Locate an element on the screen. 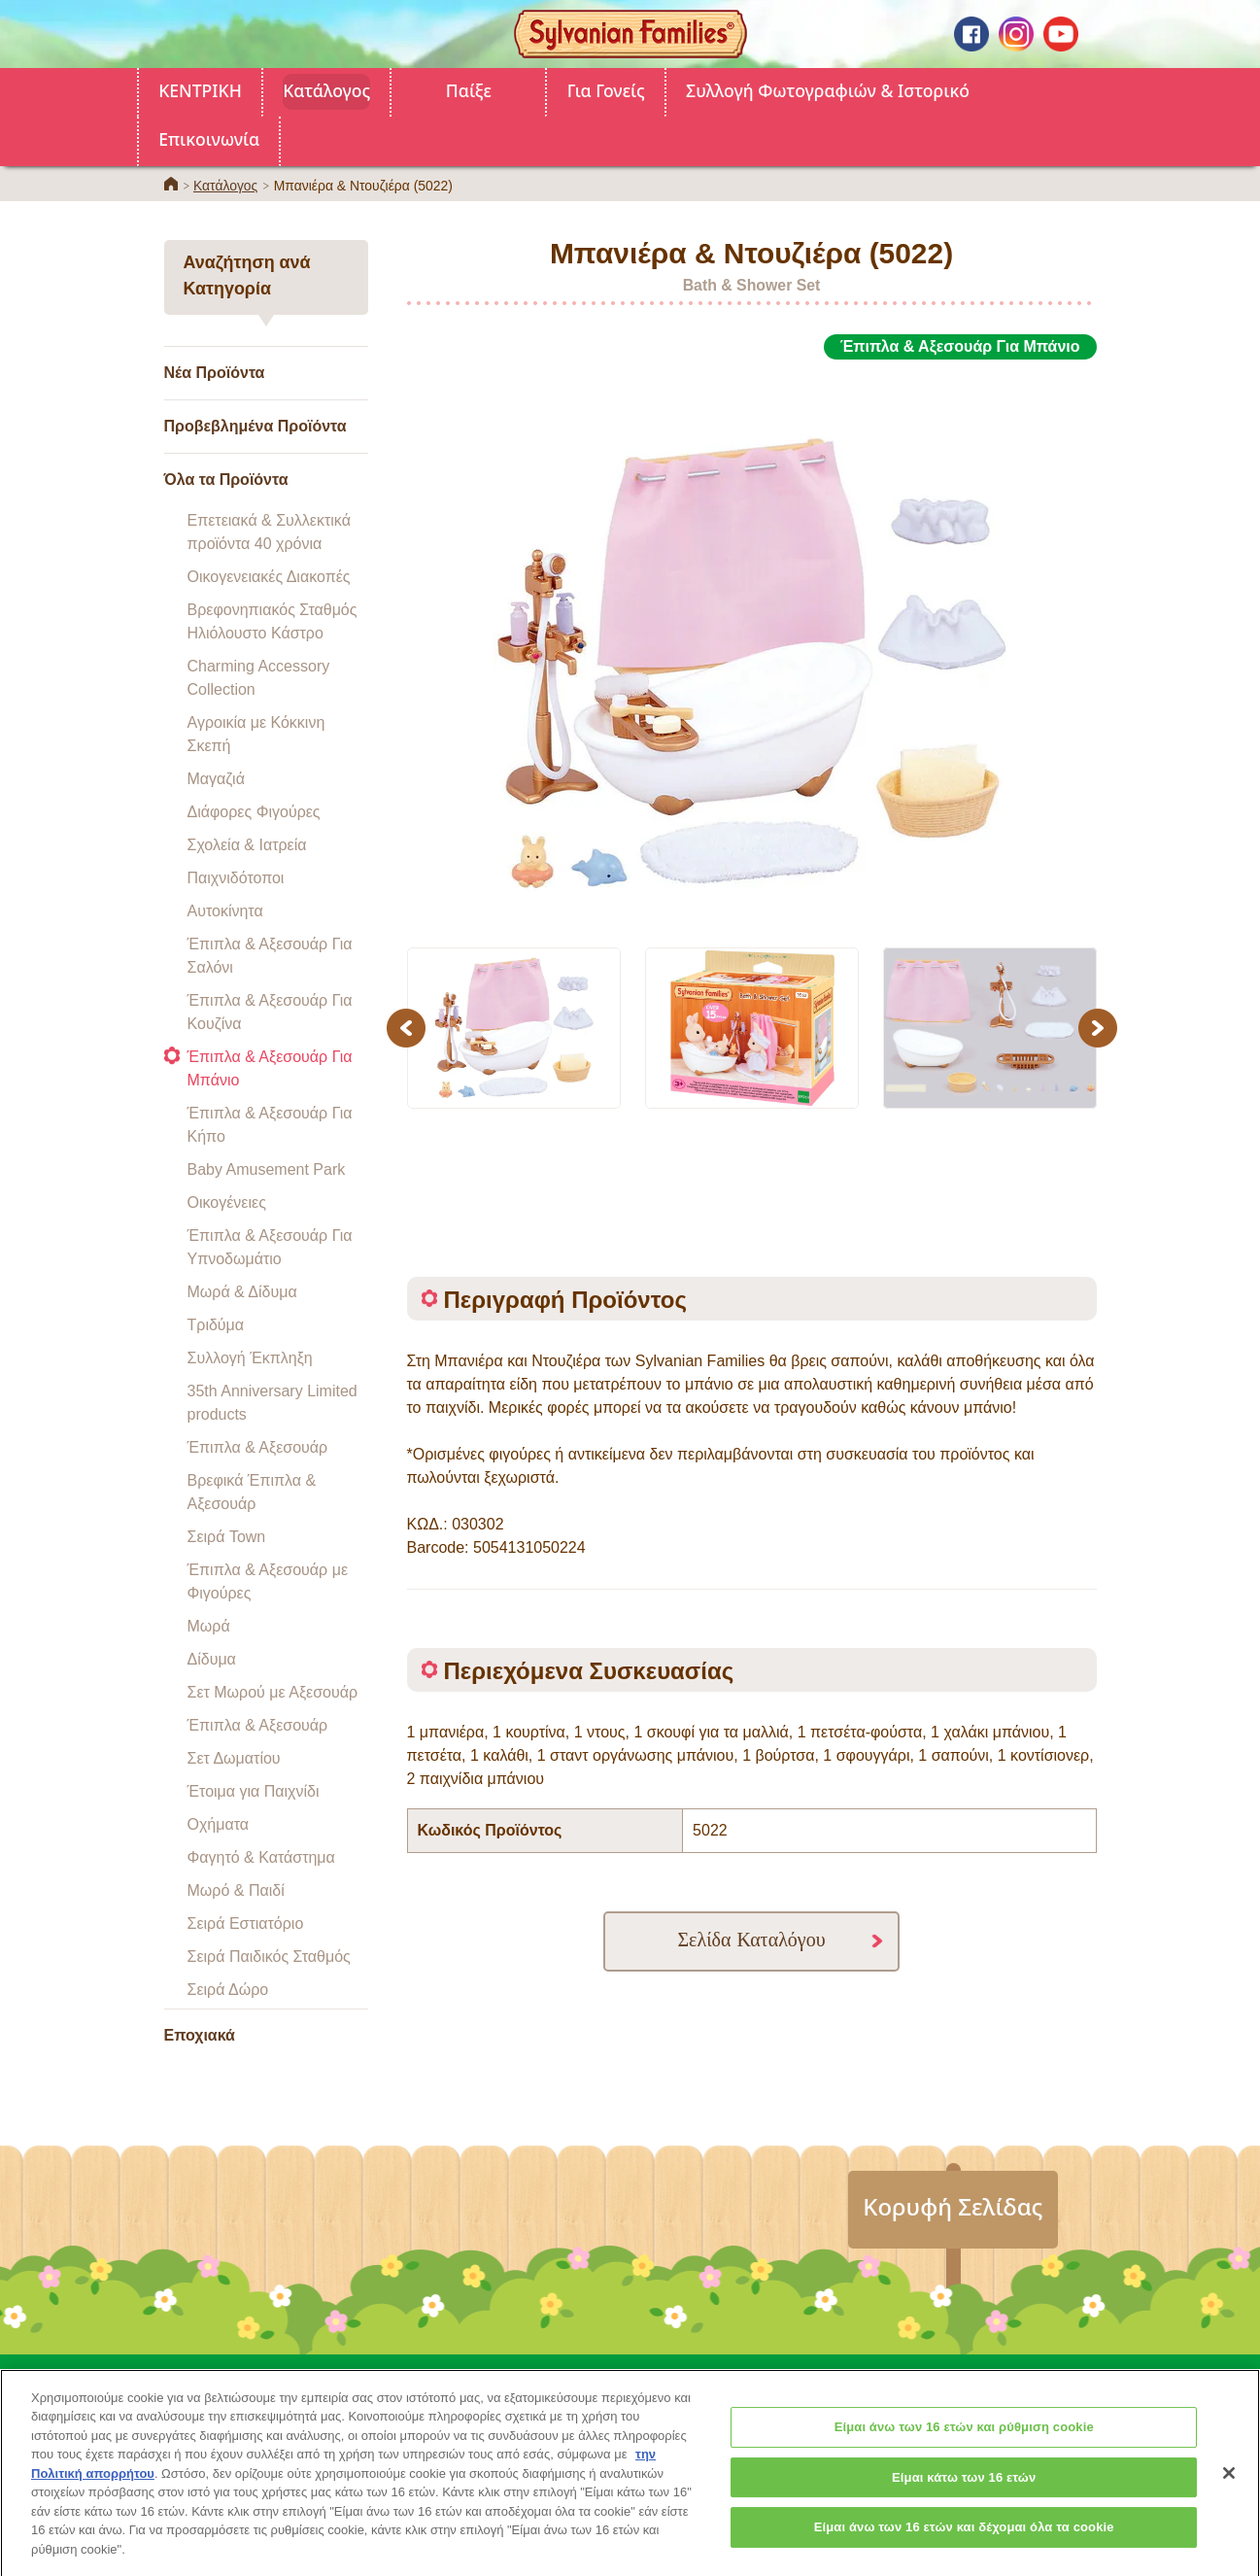  Βρεφονηπιακός Σταθμός Ηλιόλουστο Κάστρο is located at coordinates (272, 621).